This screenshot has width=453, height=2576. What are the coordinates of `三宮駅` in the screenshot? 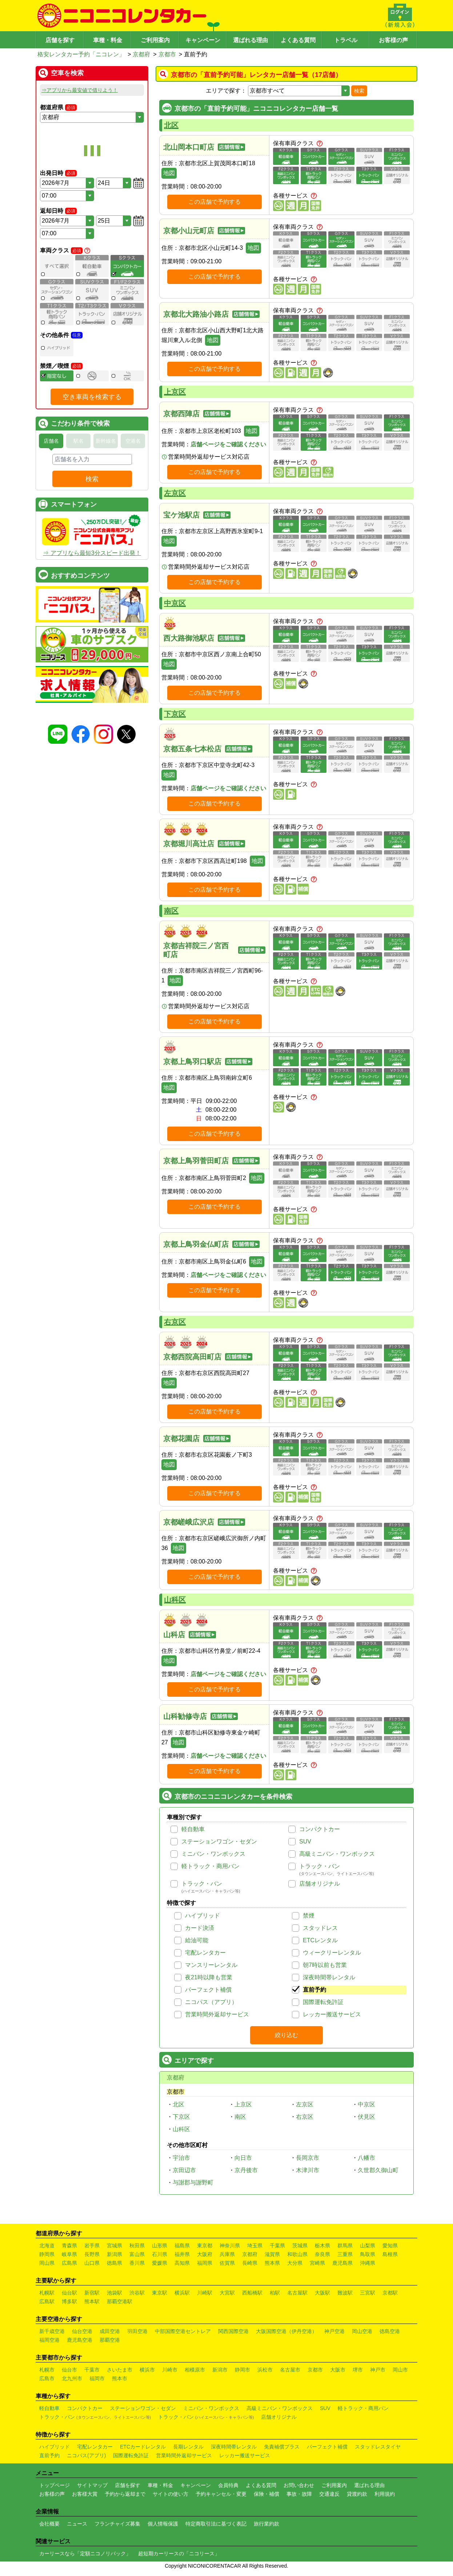 It's located at (367, 2293).